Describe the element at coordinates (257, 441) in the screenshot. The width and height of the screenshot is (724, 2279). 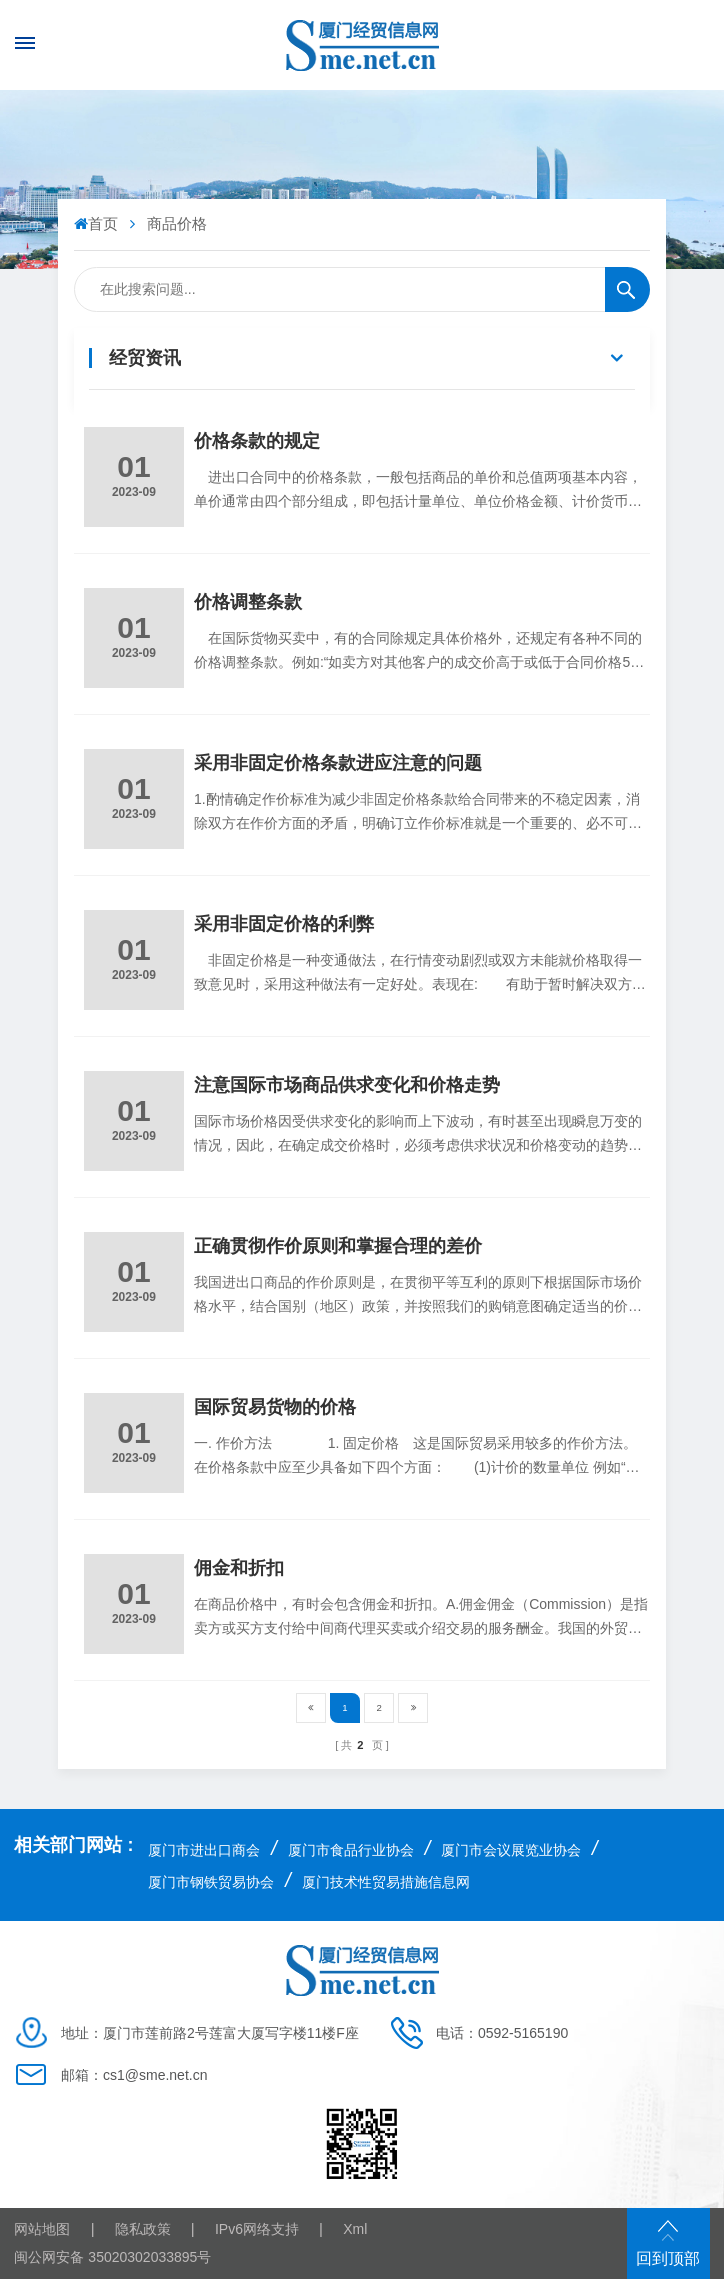
I see `价格条款的规定` at that location.